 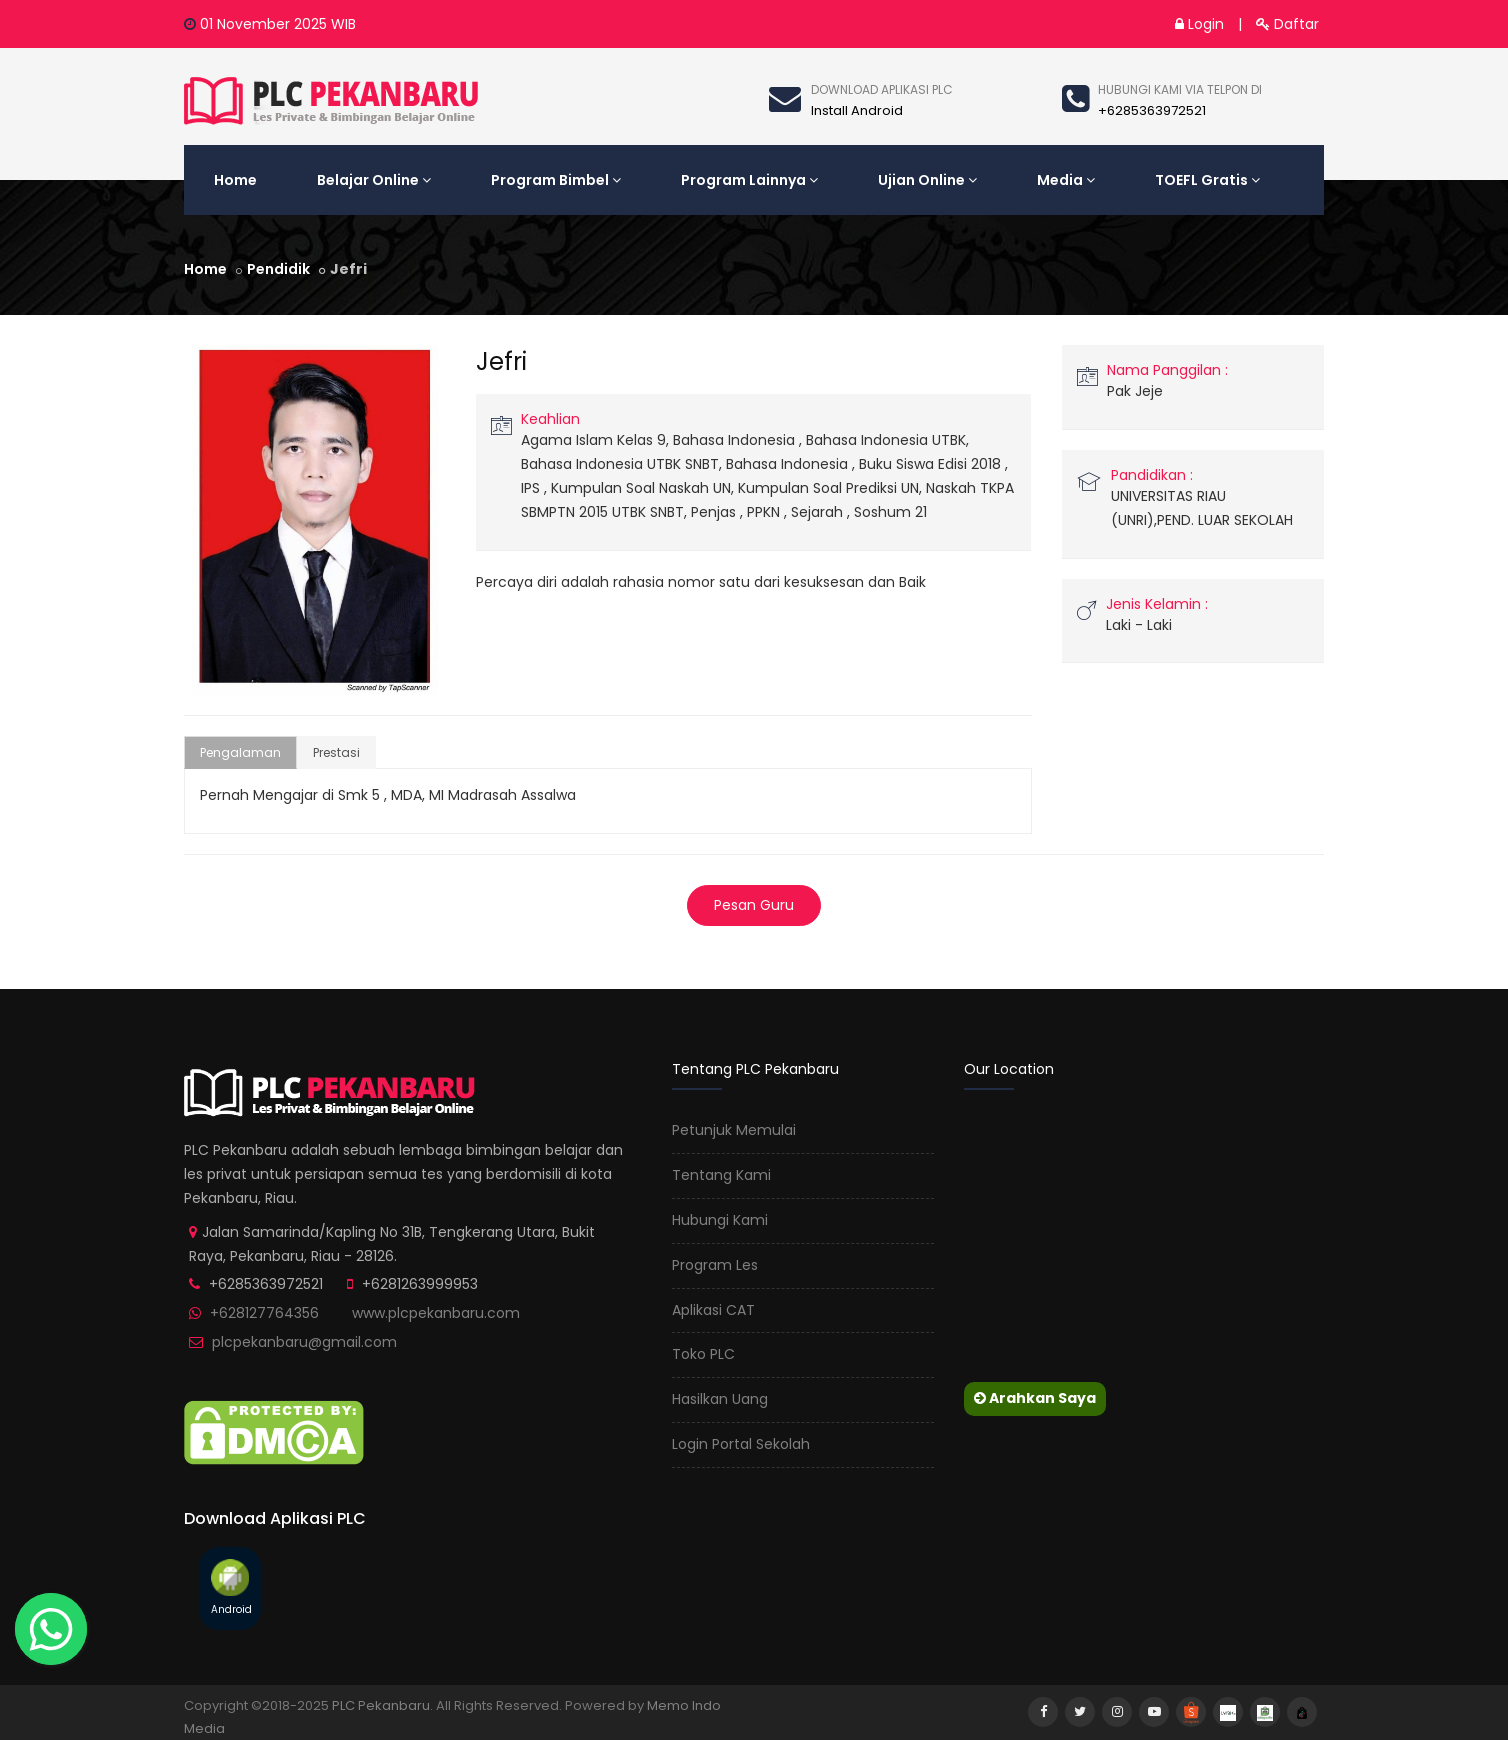 What do you see at coordinates (721, 1175) in the screenshot?
I see `Tentang Kami` at bounding box center [721, 1175].